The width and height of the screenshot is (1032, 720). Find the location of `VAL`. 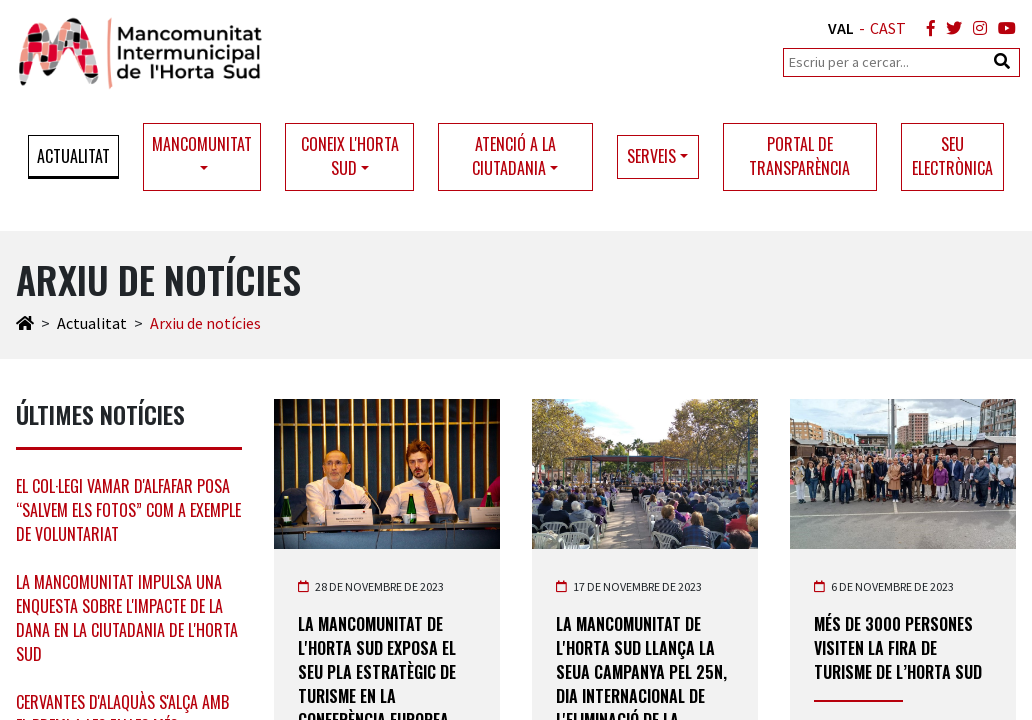

VAL is located at coordinates (841, 28).